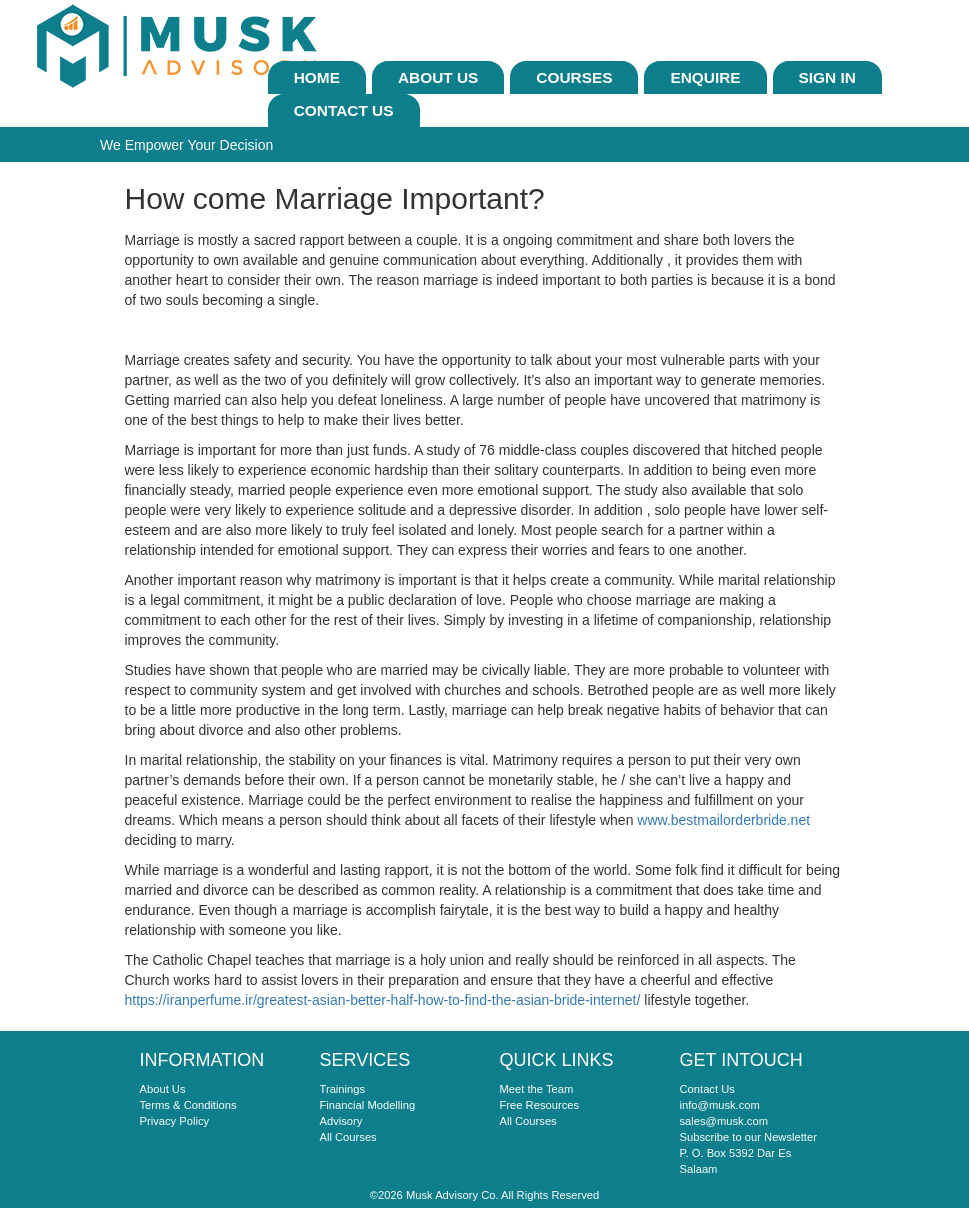  Describe the element at coordinates (720, 1105) in the screenshot. I see `info@musk.com` at that location.